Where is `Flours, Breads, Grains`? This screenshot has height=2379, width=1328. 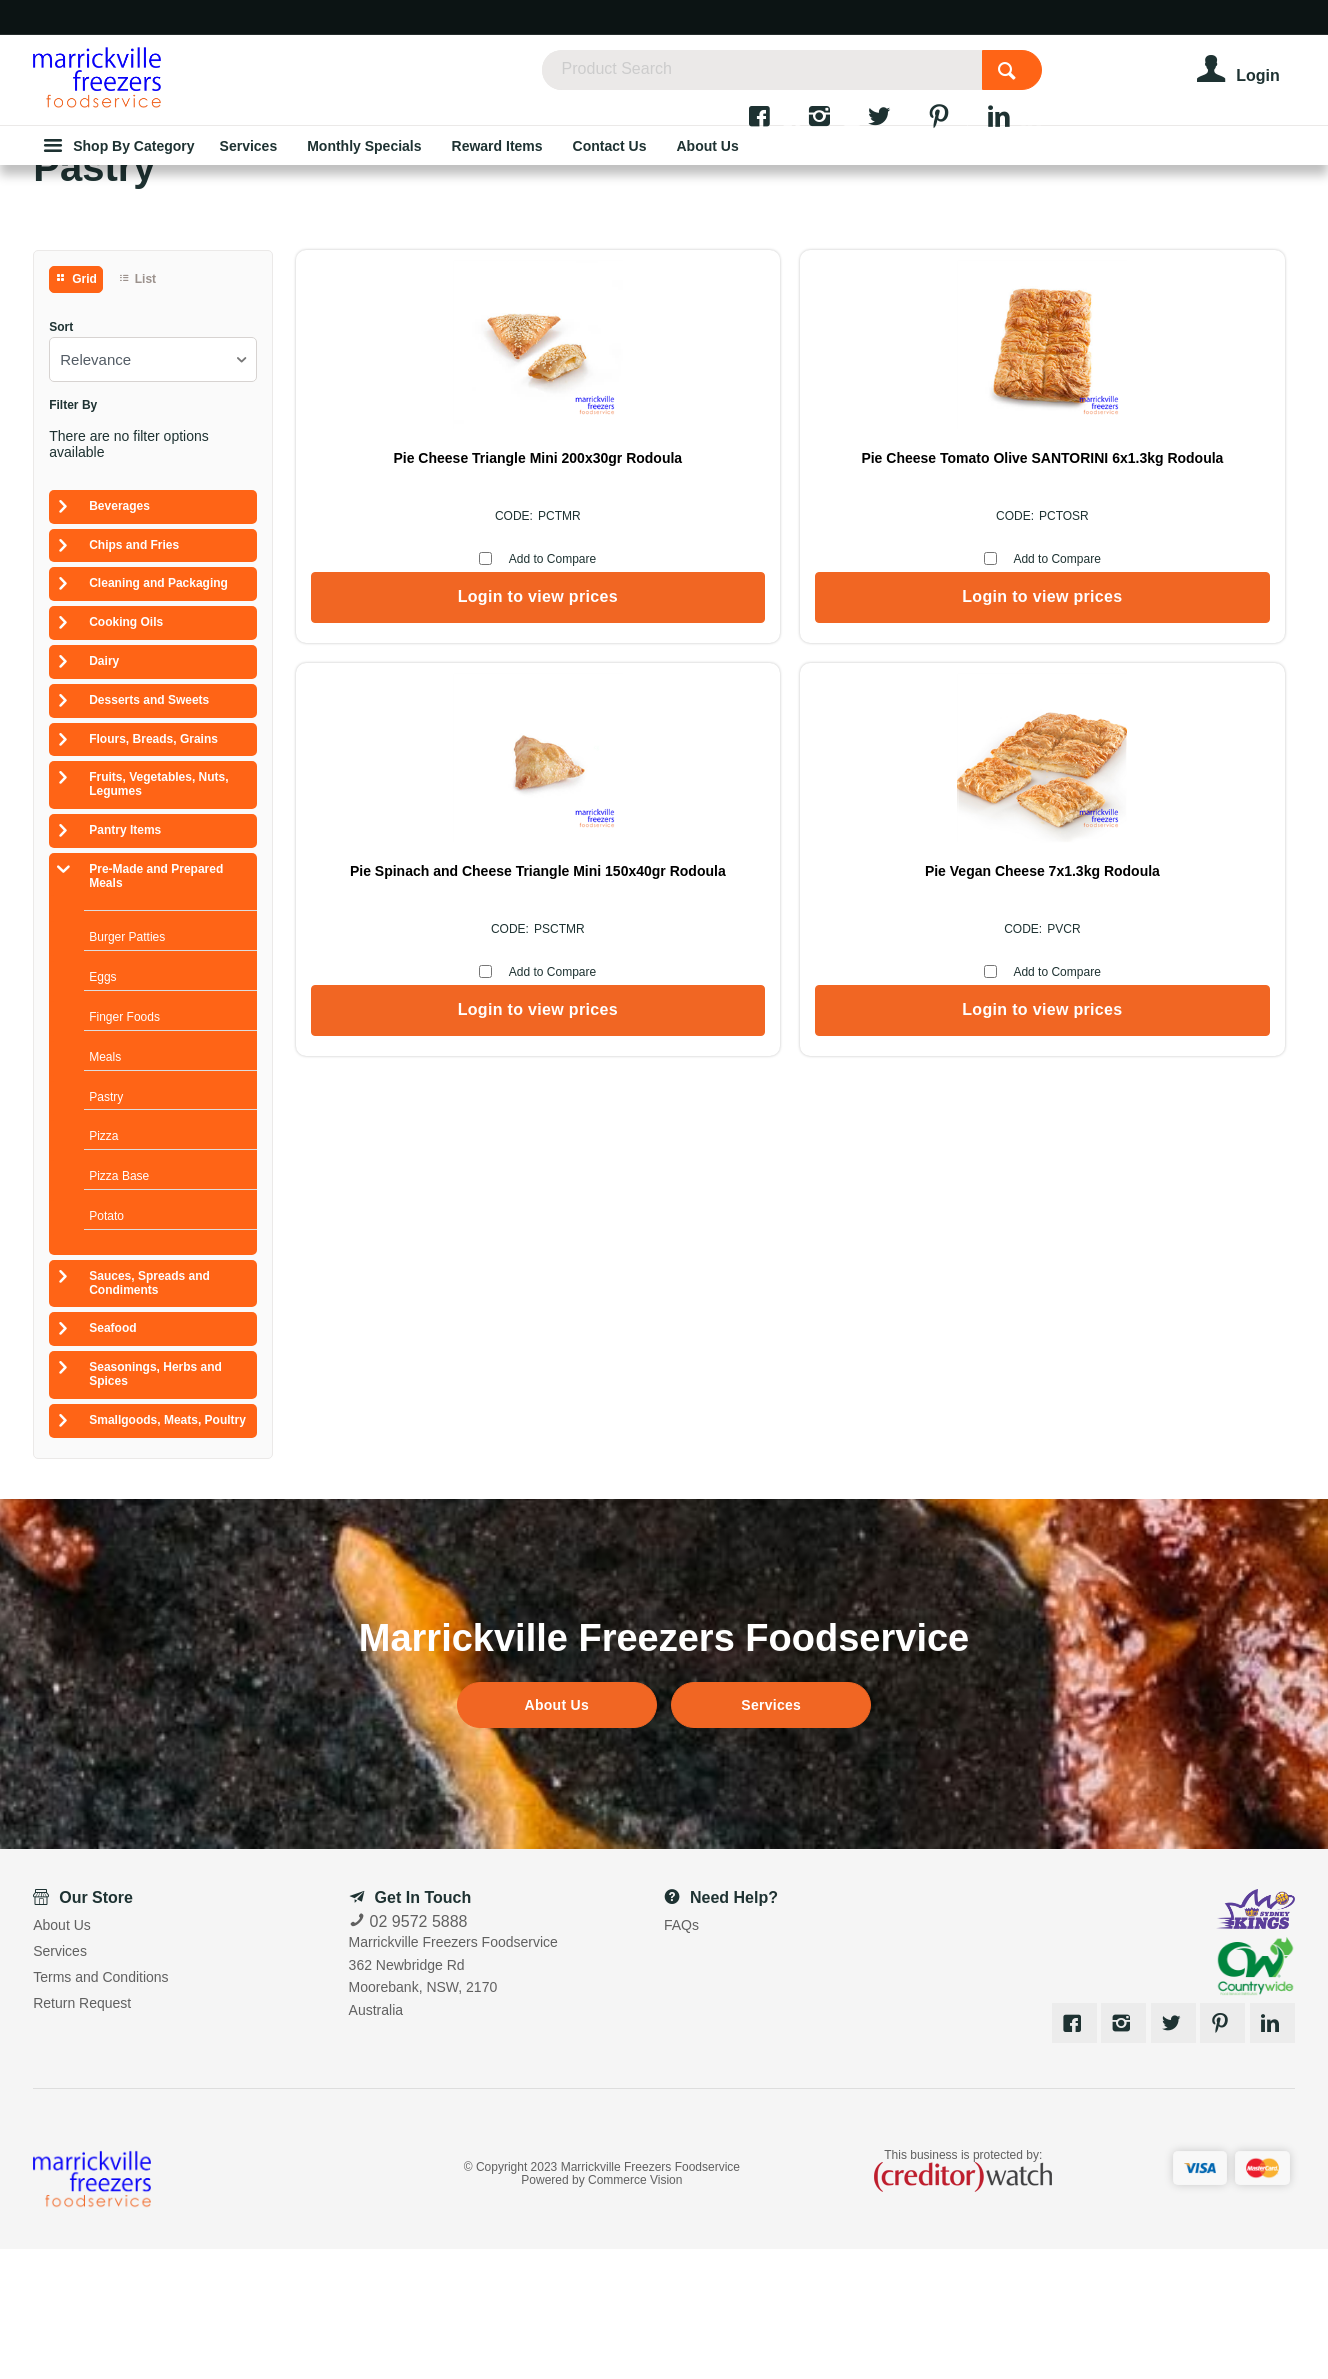 Flours, Breads, Grains is located at coordinates (153, 869).